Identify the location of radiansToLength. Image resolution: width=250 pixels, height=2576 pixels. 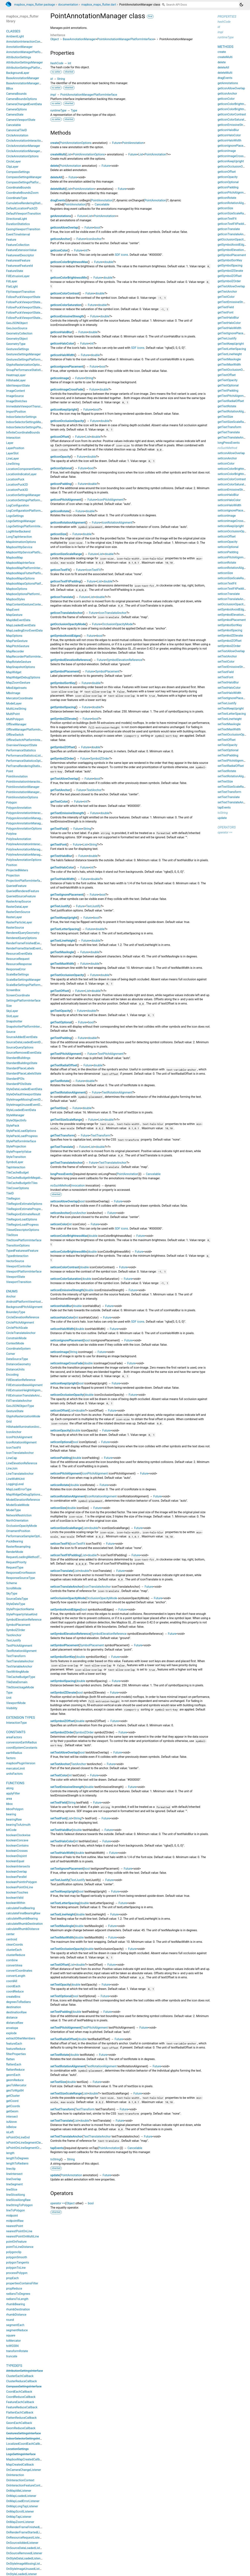
(17, 2299).